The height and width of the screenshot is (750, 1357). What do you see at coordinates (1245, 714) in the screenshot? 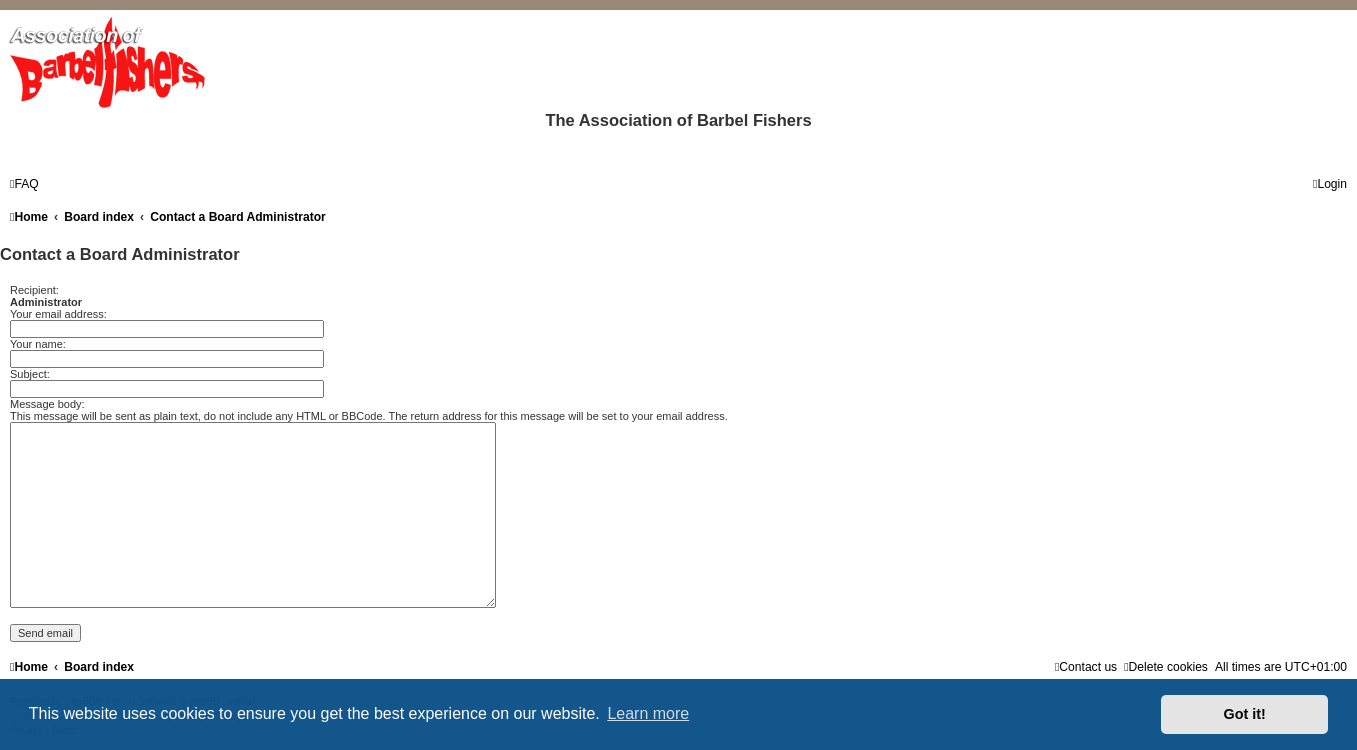
I see `Got it! [button]` at bounding box center [1245, 714].